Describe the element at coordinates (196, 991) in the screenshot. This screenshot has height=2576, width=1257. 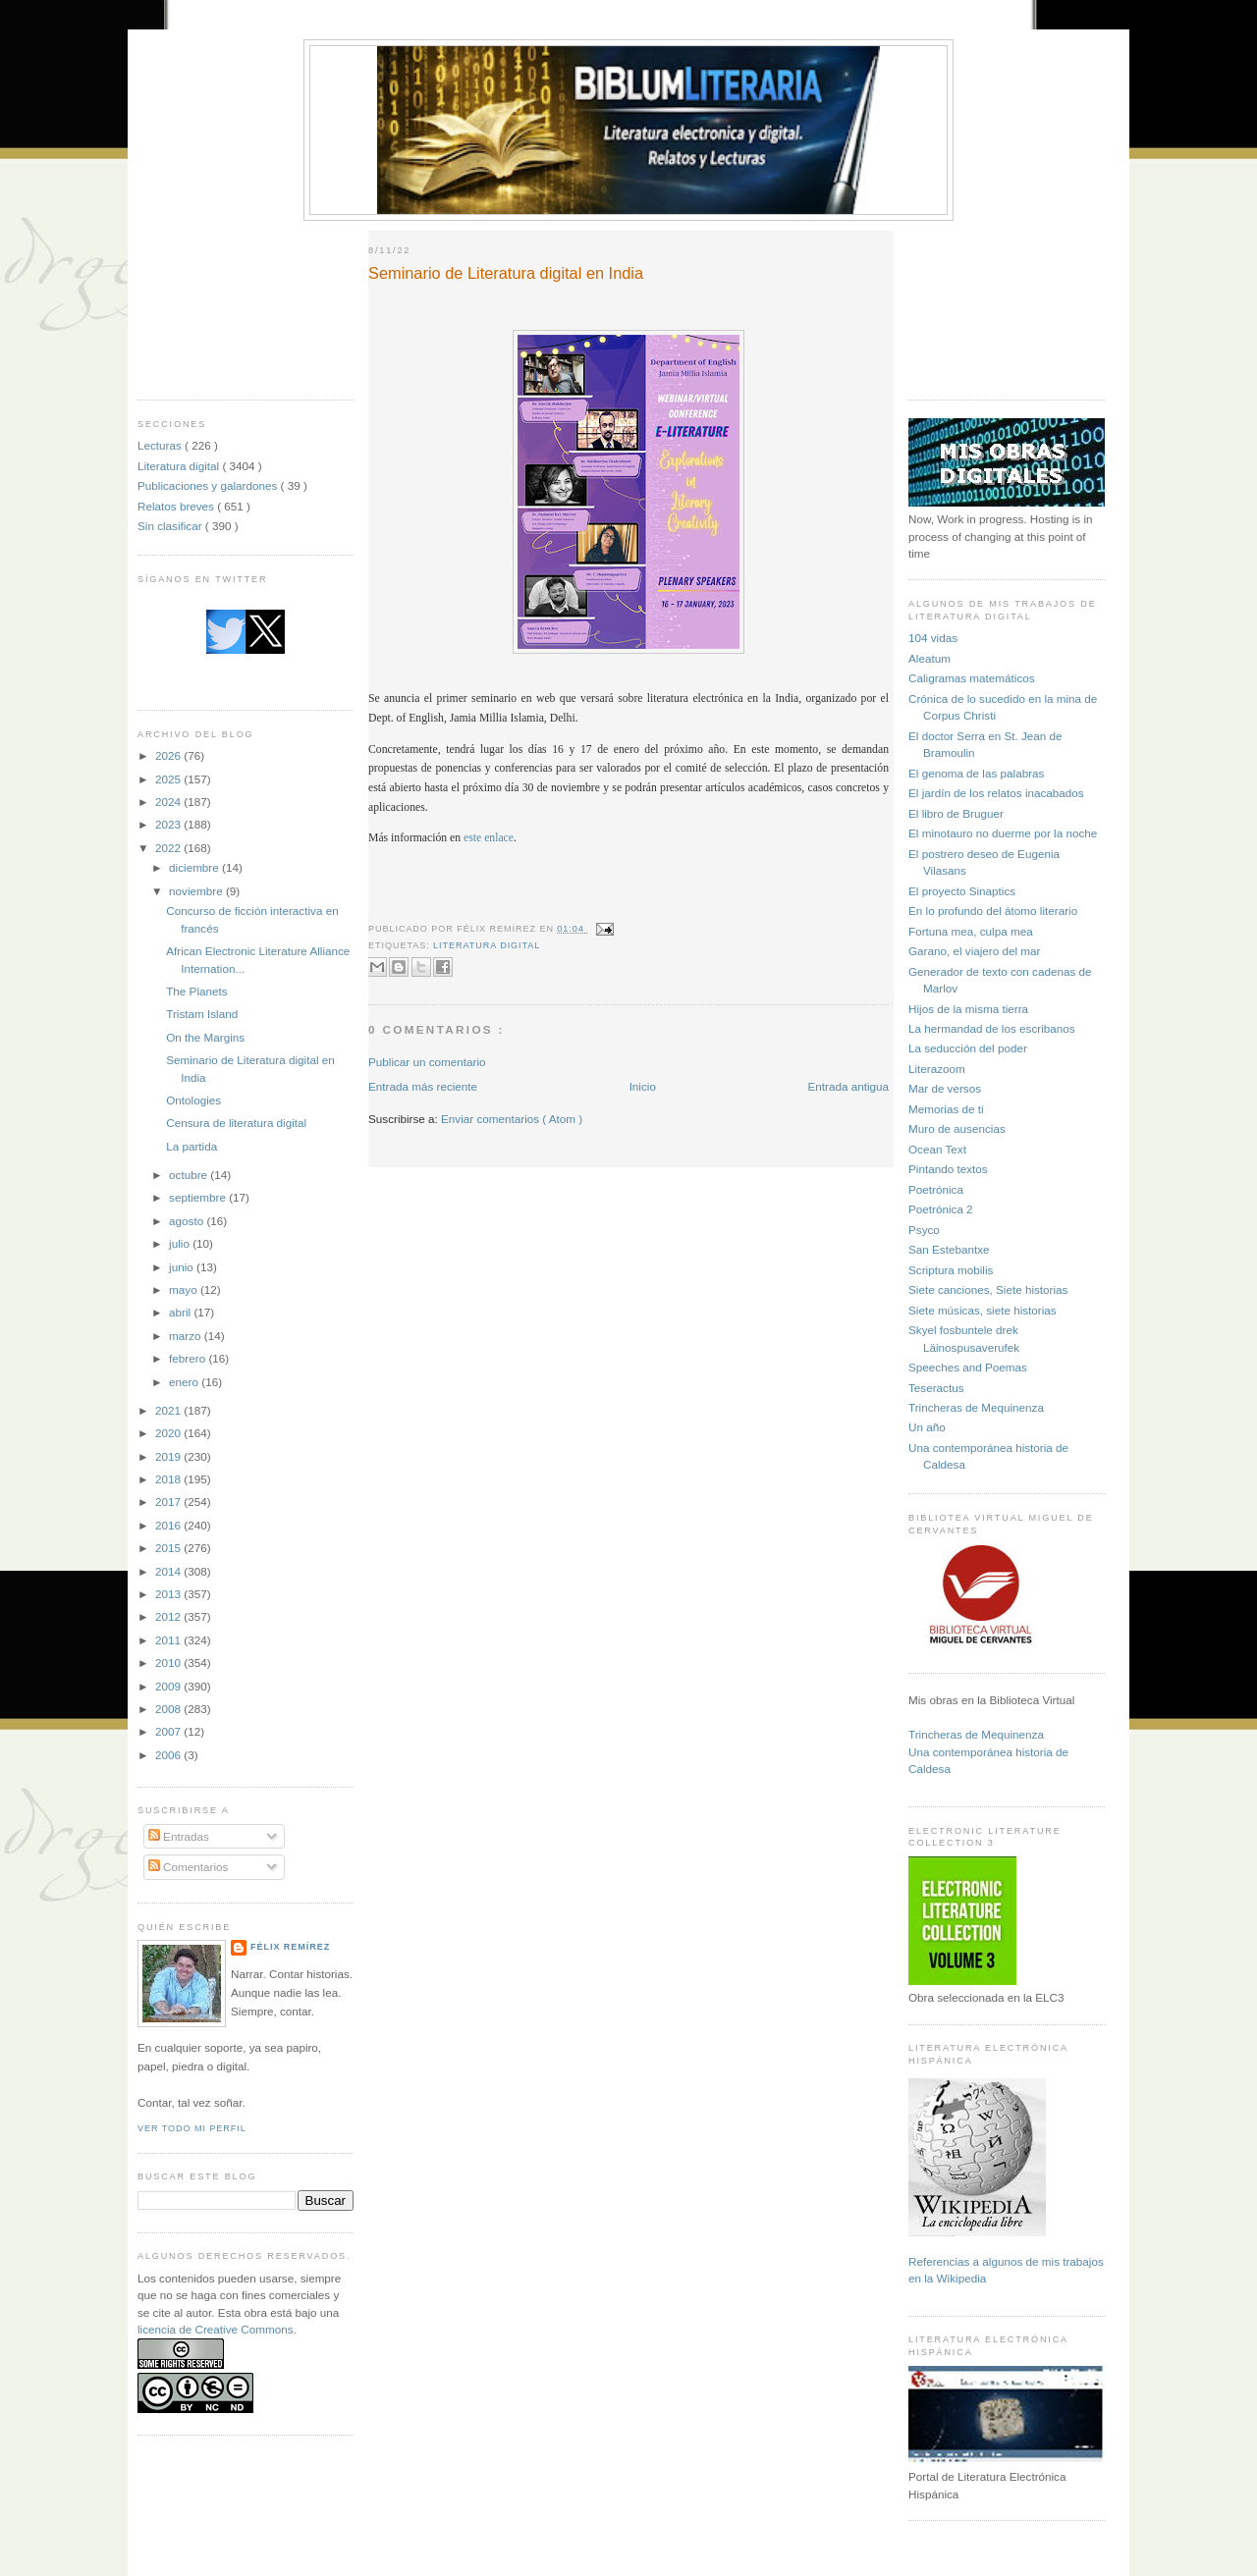
I see `The Planets` at that location.